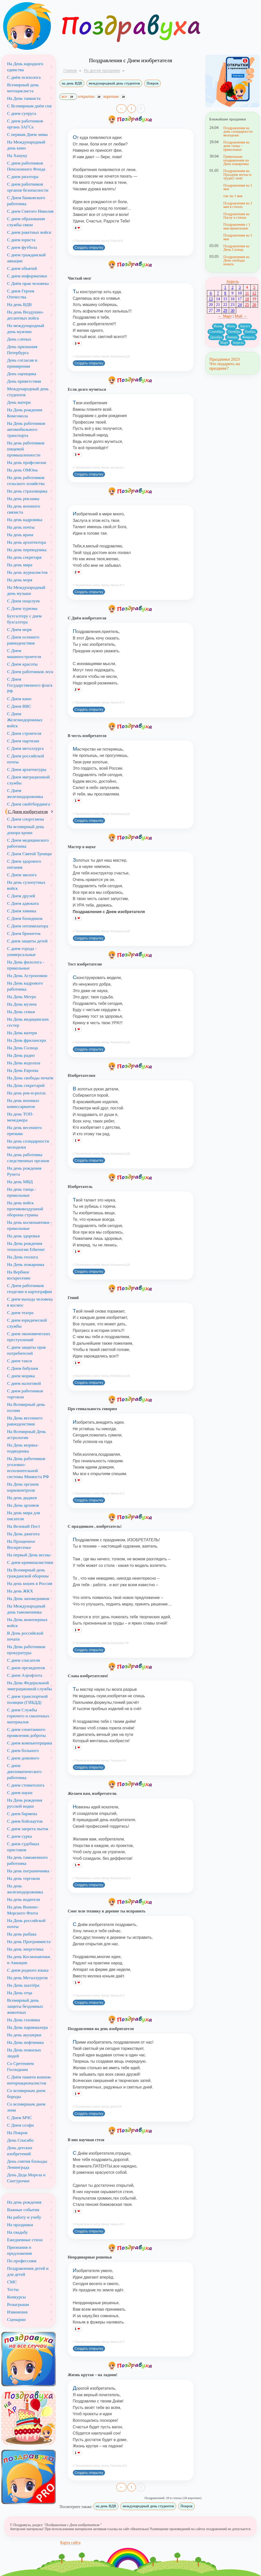  I want to click on С Днем оптимизатора, so click(27, 925).